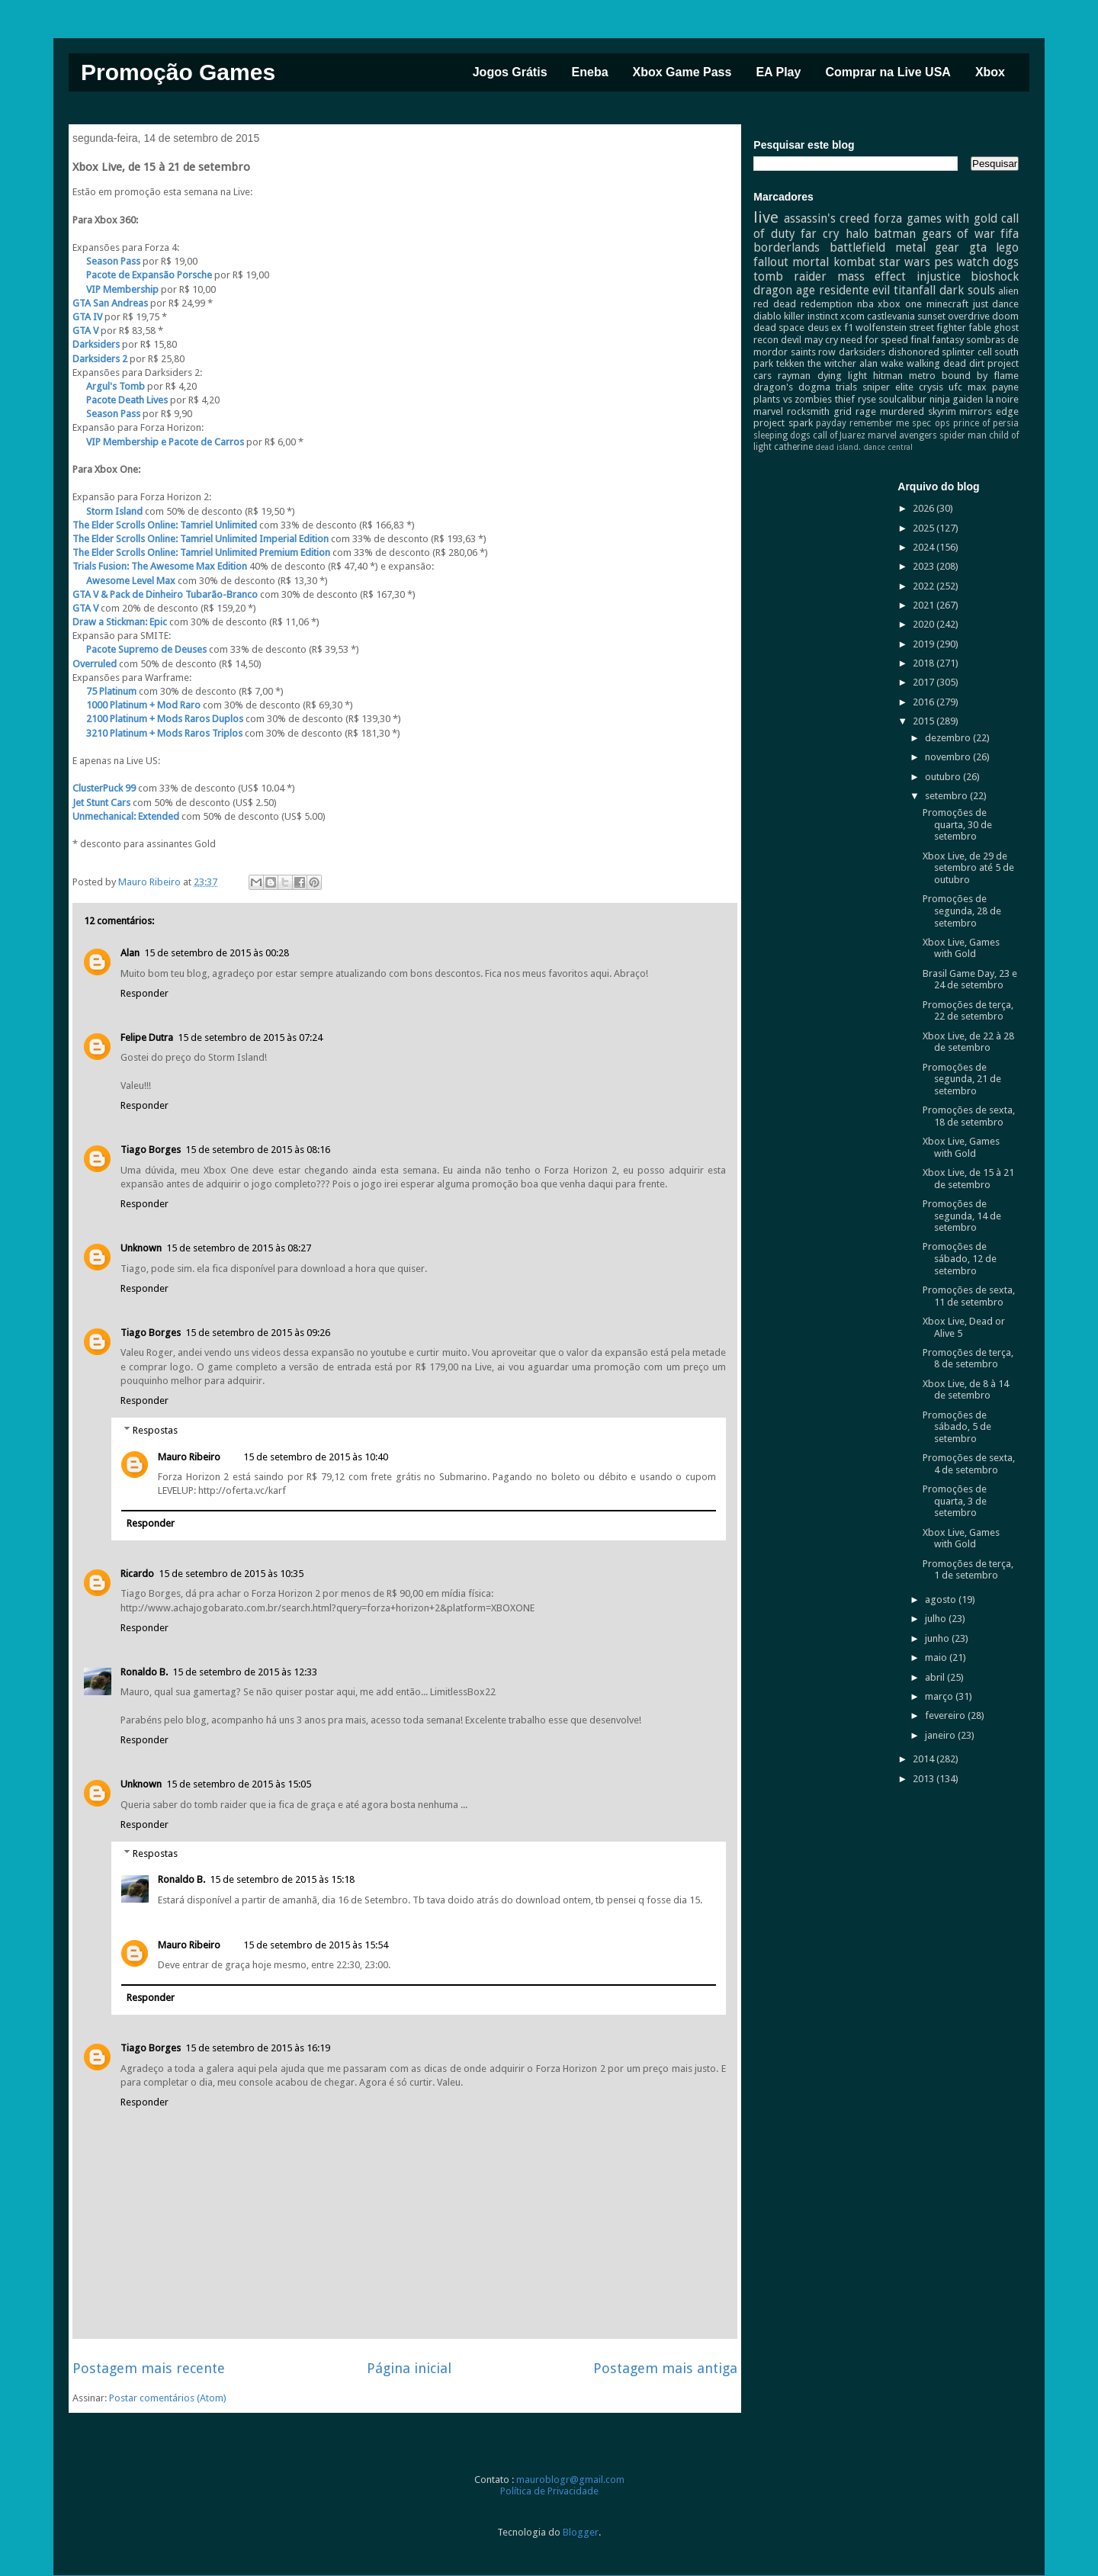 The height and width of the screenshot is (2576, 1098). I want to click on sleeping dogs, so click(782, 435).